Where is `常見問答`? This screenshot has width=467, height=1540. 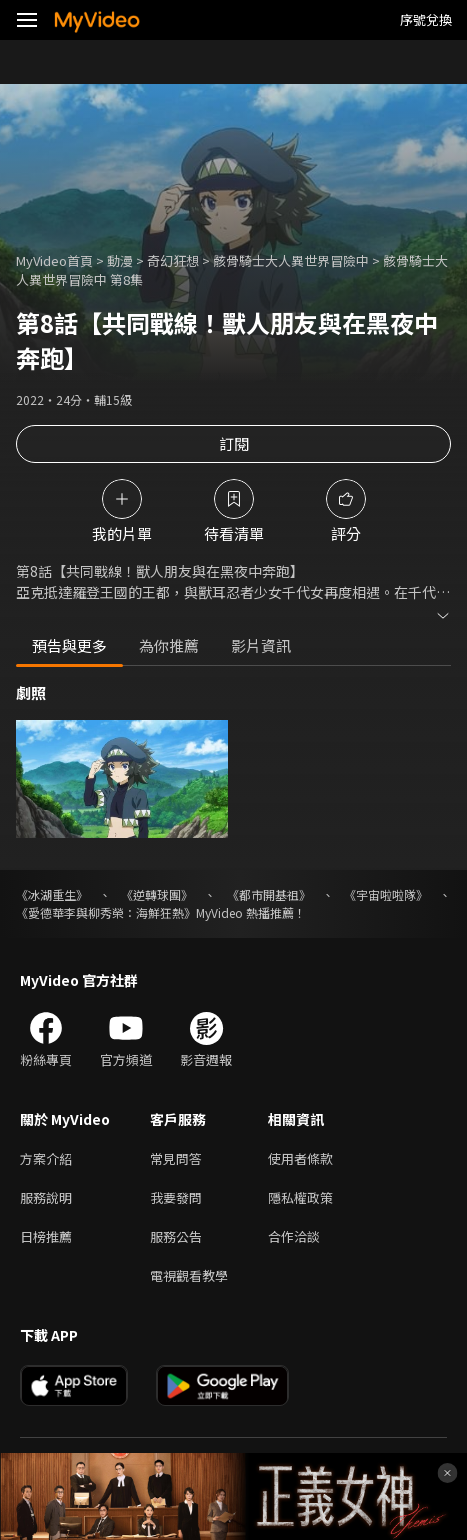 常見問答 is located at coordinates (176, 1158).